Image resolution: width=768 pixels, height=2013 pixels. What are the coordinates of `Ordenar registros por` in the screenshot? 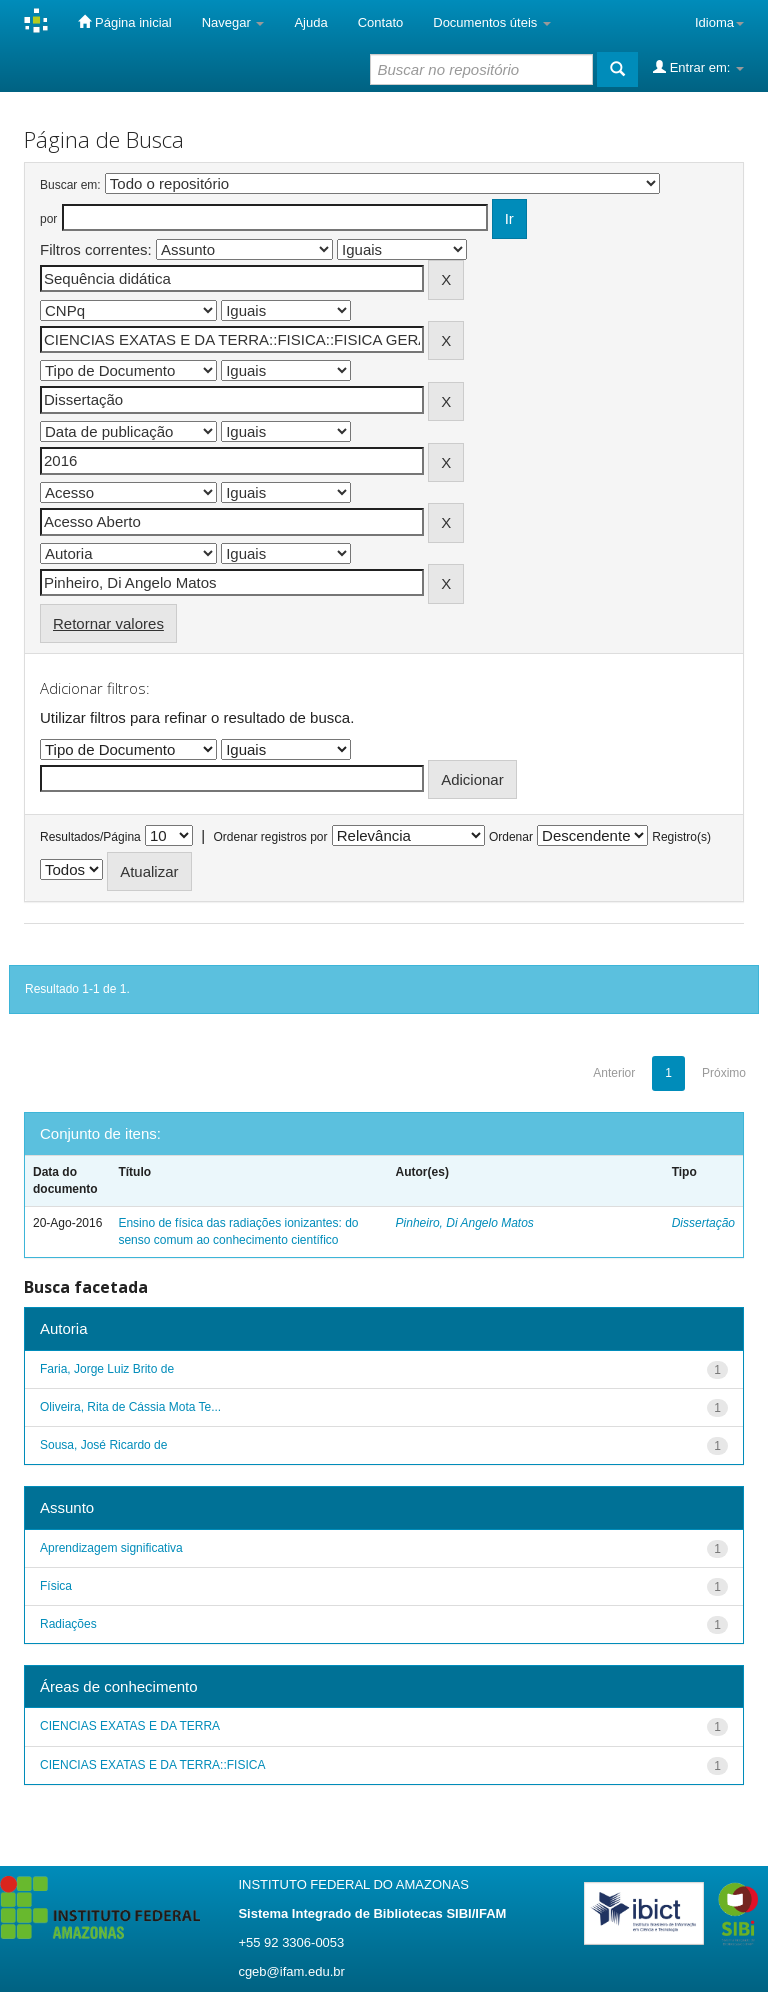 It's located at (270, 837).